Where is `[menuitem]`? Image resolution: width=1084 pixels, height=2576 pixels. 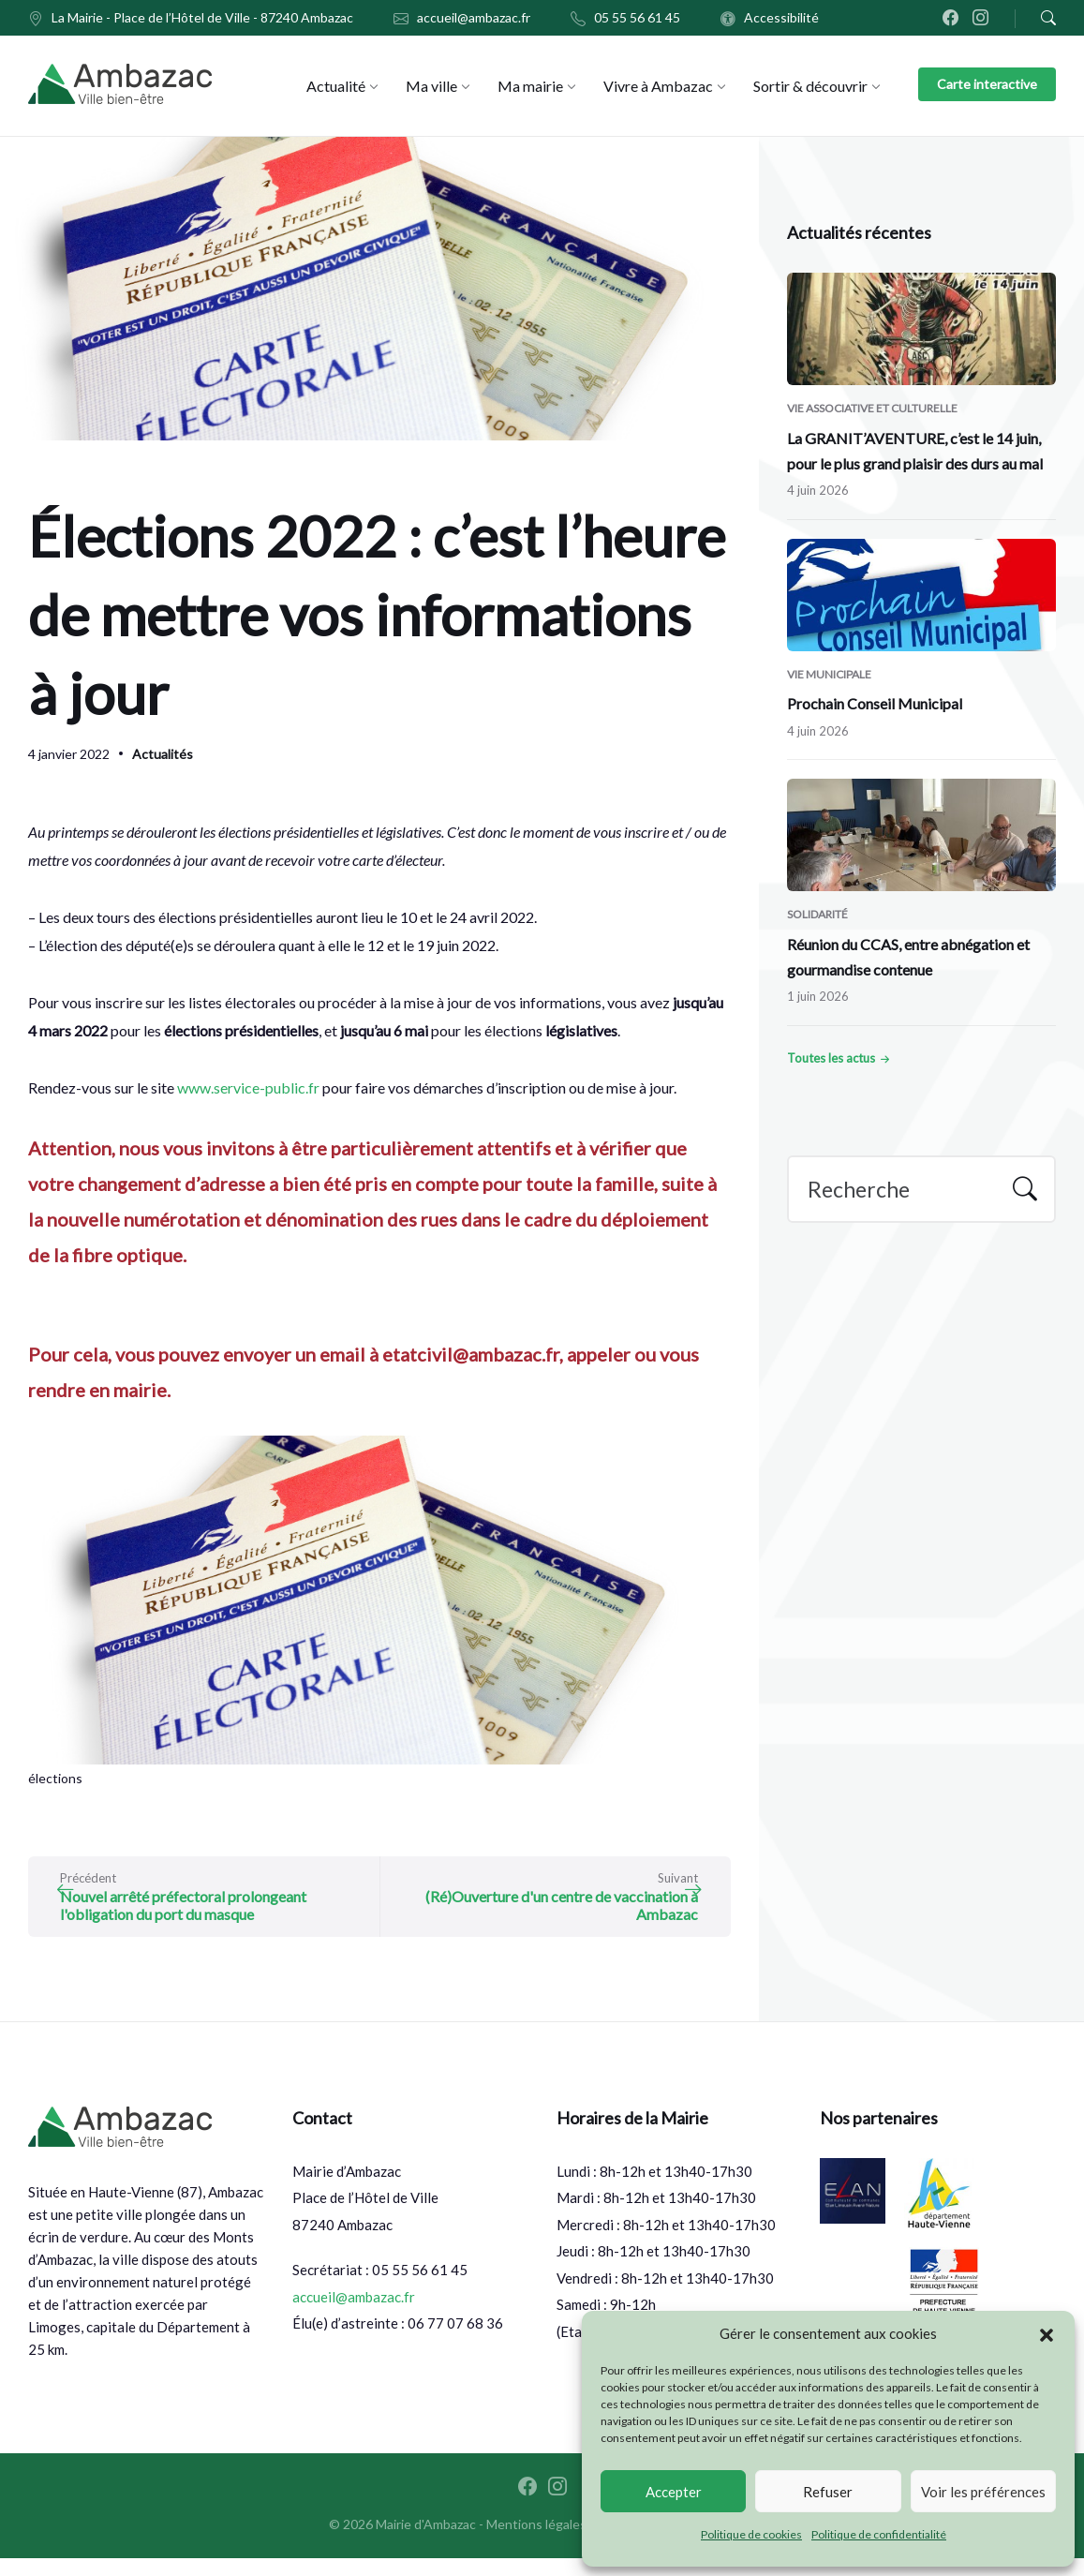 [menuitem] is located at coordinates (335, 86).